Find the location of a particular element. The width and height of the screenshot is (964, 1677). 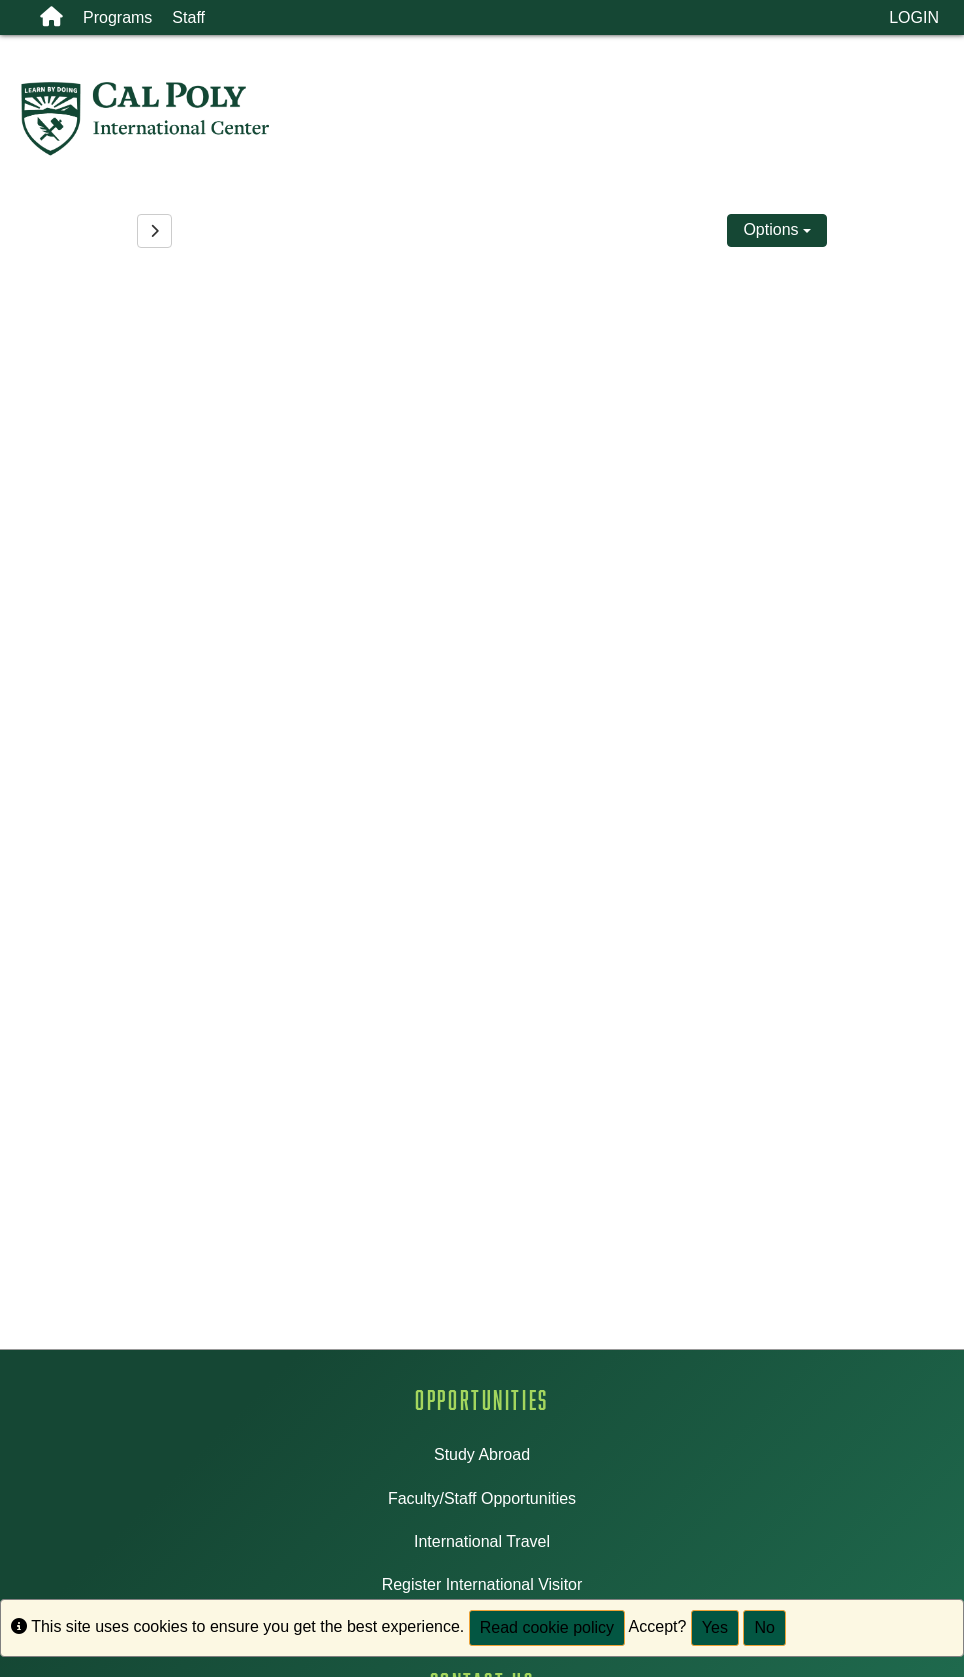

Yes is located at coordinates (715, 1627).